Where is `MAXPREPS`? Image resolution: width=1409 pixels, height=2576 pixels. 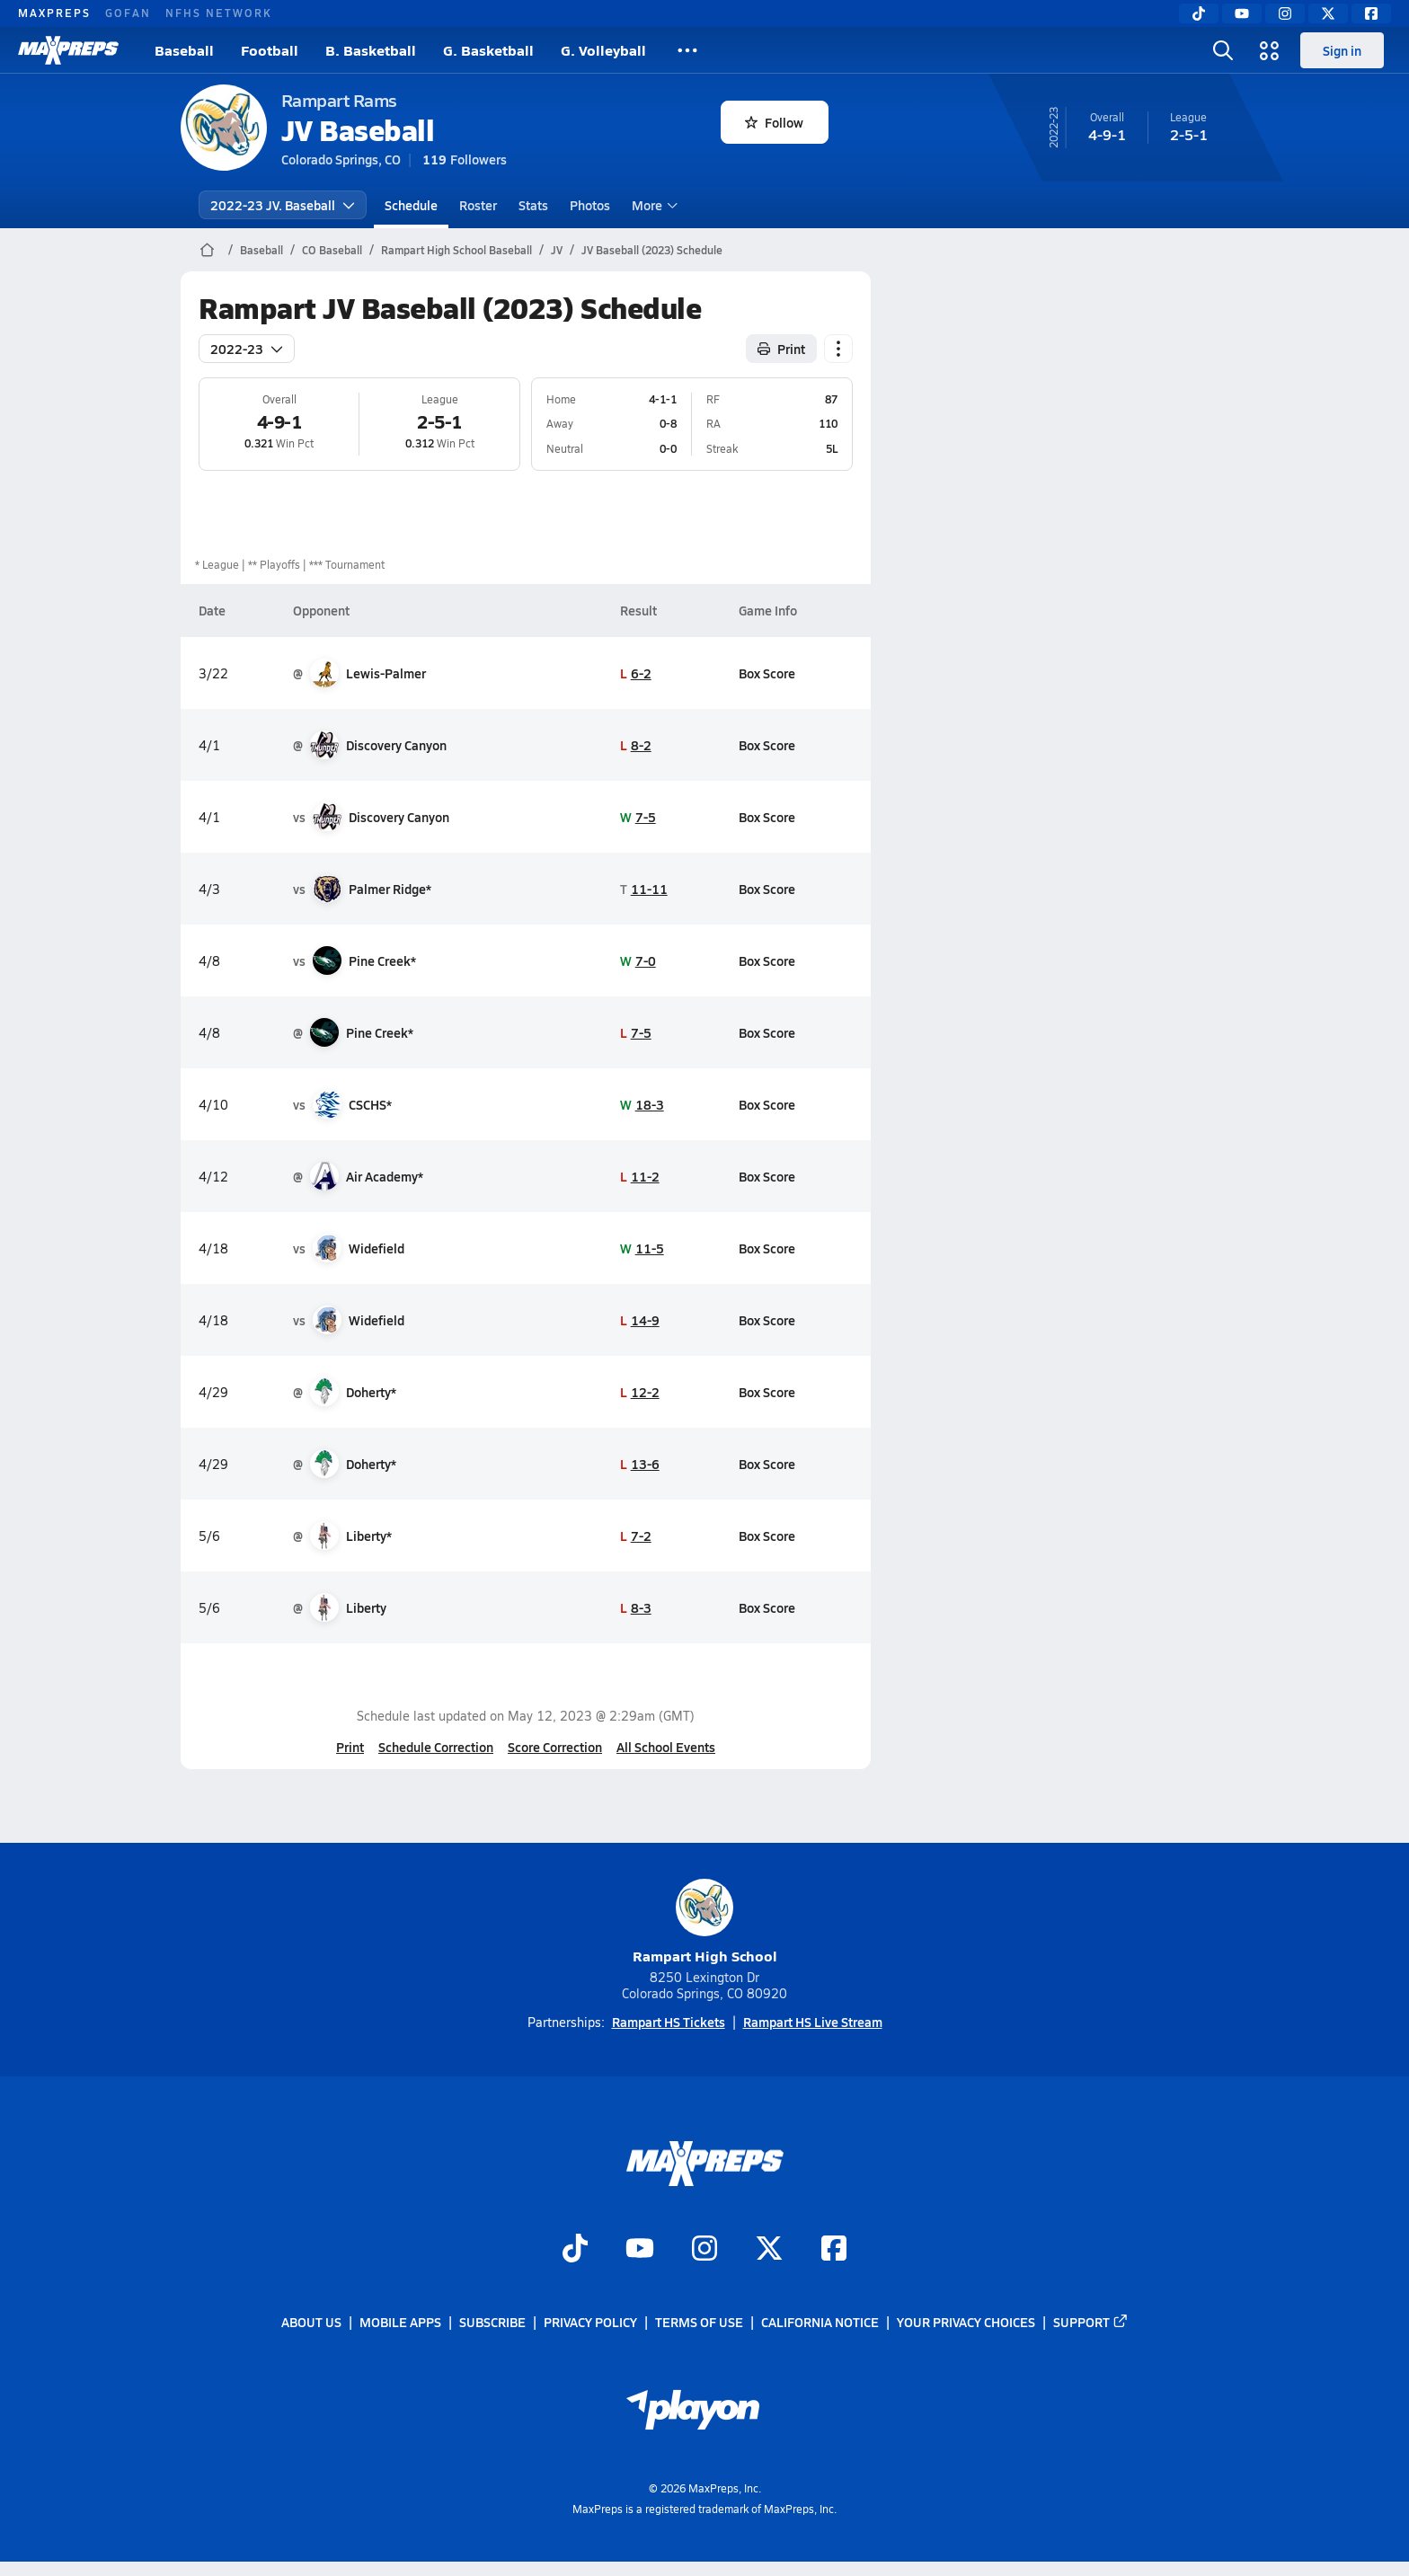 MAXPREPS is located at coordinates (54, 12).